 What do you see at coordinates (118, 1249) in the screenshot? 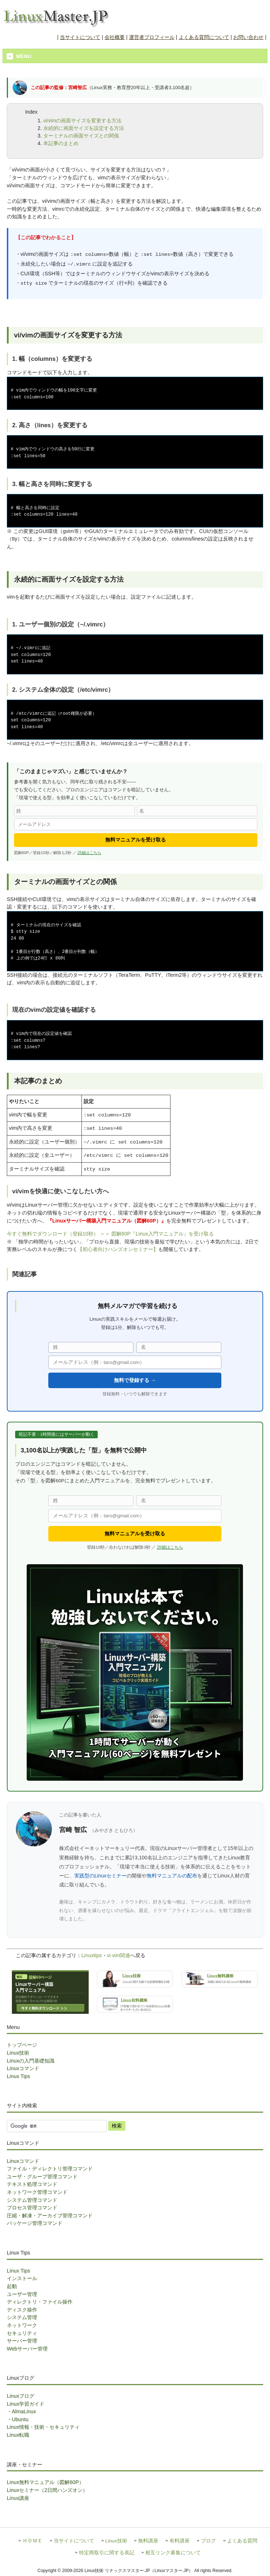
I see `【初心者向けハンズオンセミナー】` at bounding box center [118, 1249].